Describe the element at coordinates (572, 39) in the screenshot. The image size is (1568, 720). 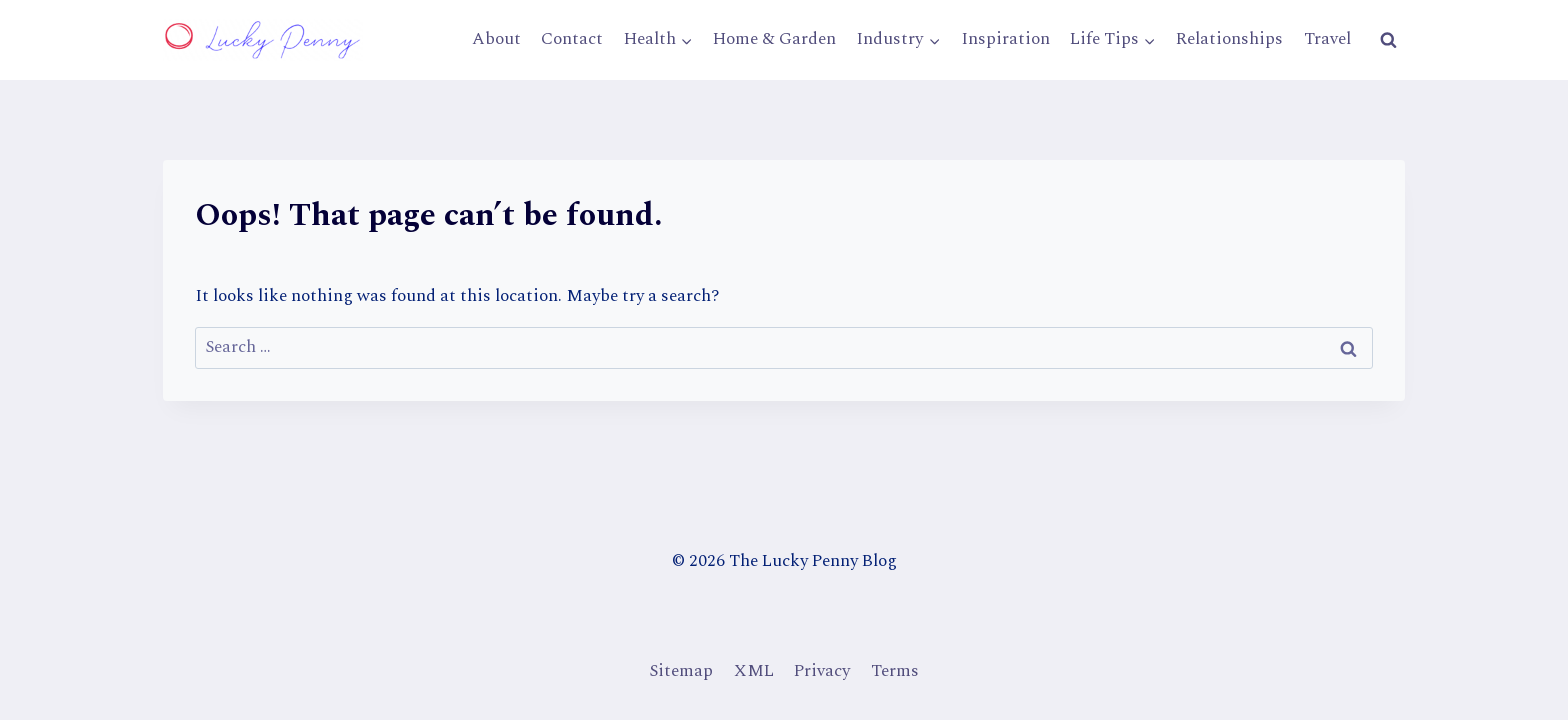
I see `Contact` at that location.